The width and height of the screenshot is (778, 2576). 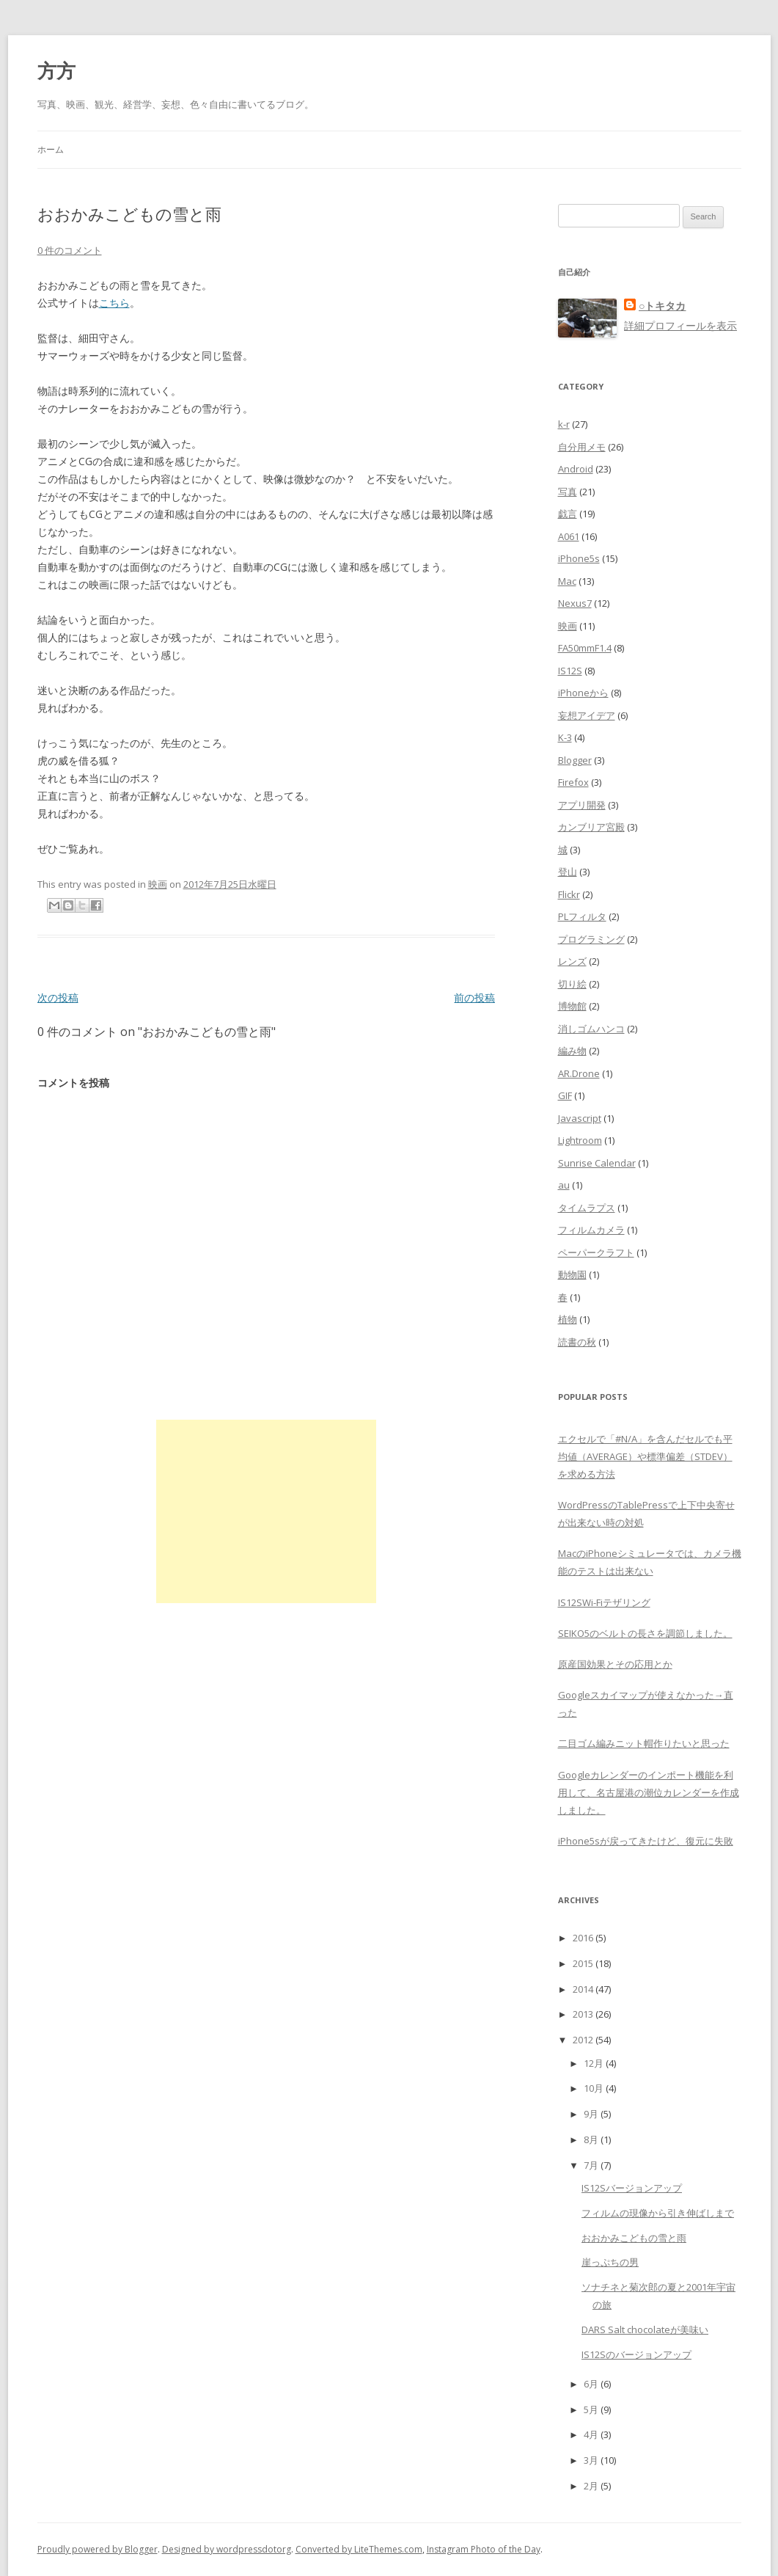 What do you see at coordinates (662, 306) in the screenshot?
I see `○トキタカ` at bounding box center [662, 306].